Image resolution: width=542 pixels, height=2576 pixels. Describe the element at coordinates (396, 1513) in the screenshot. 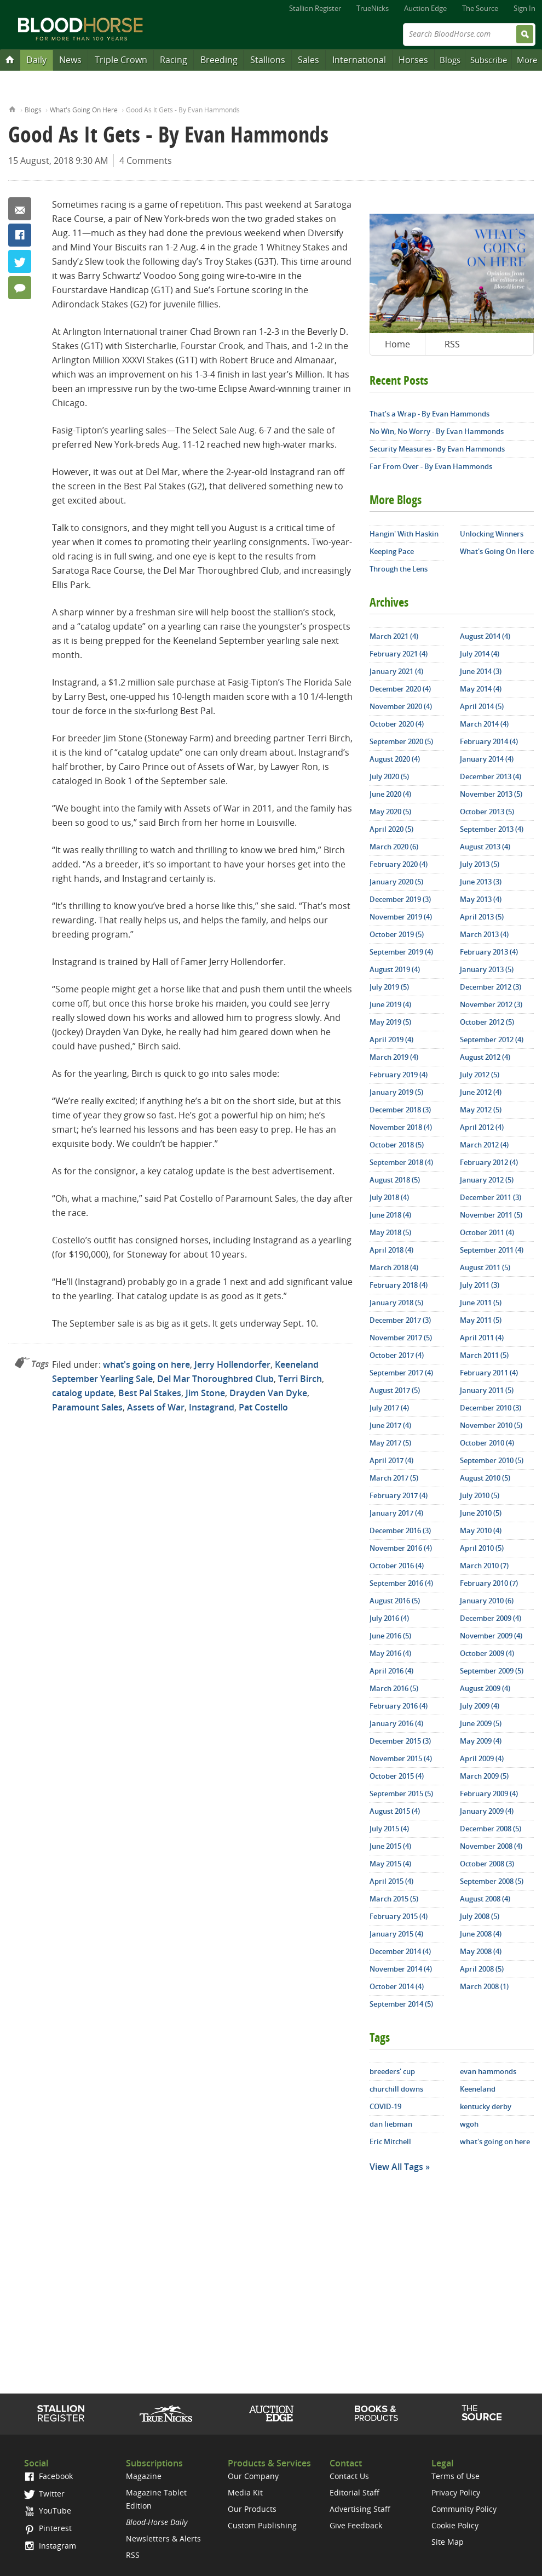

I see `January 2017 (4)` at that location.